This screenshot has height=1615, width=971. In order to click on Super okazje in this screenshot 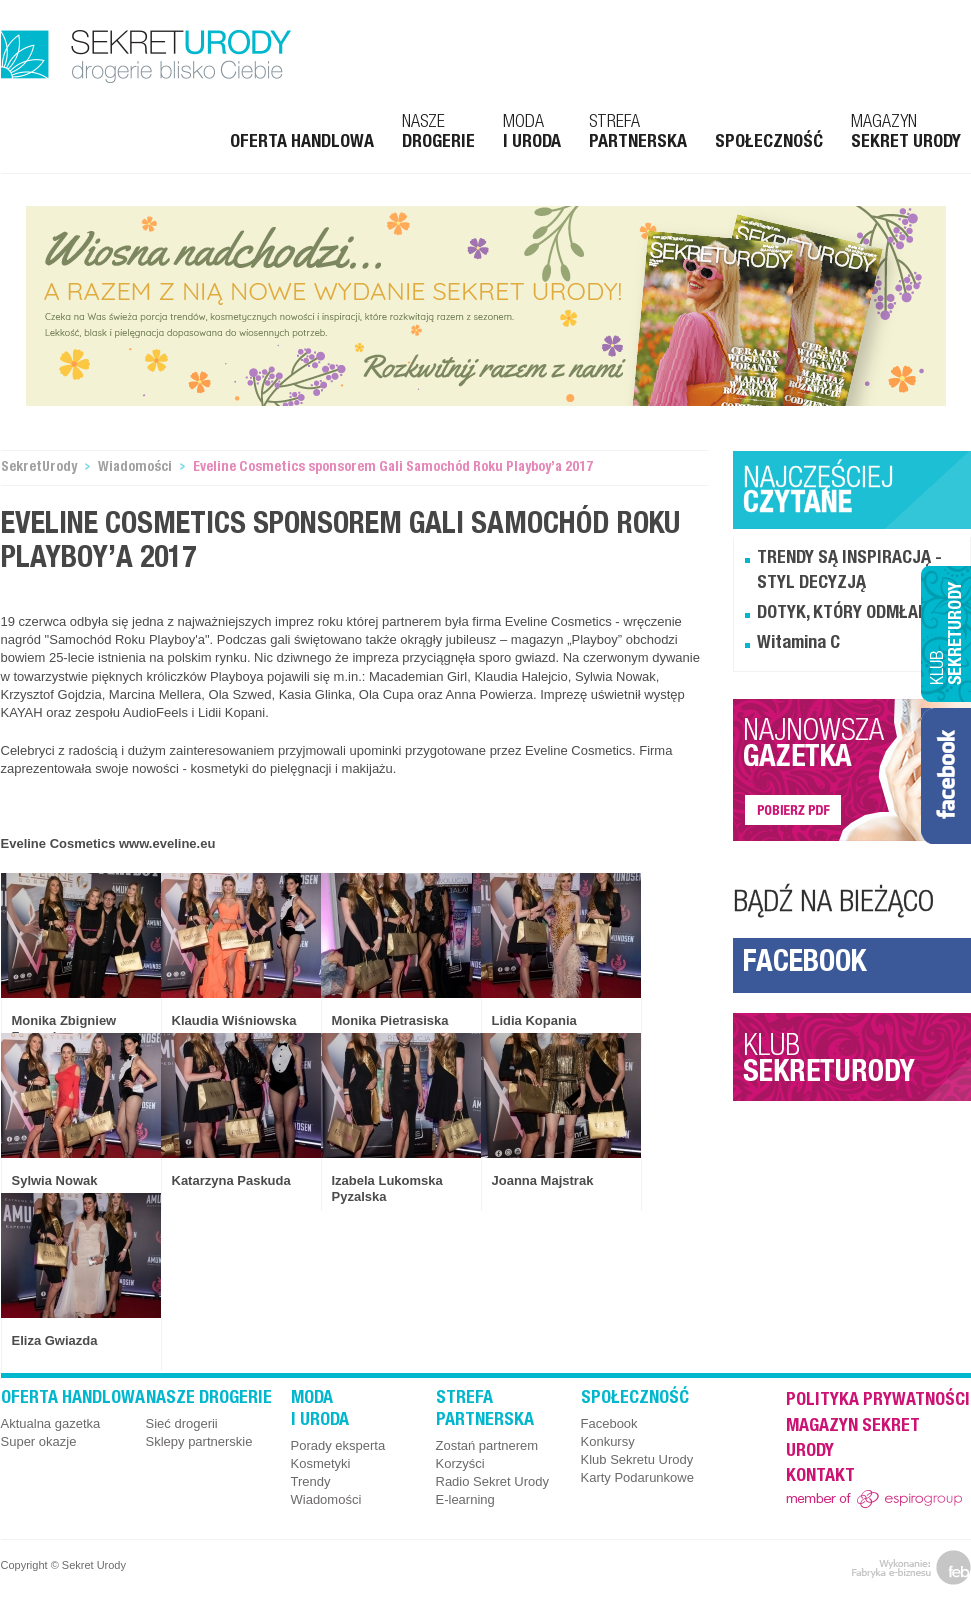, I will do `click(39, 1441)`.